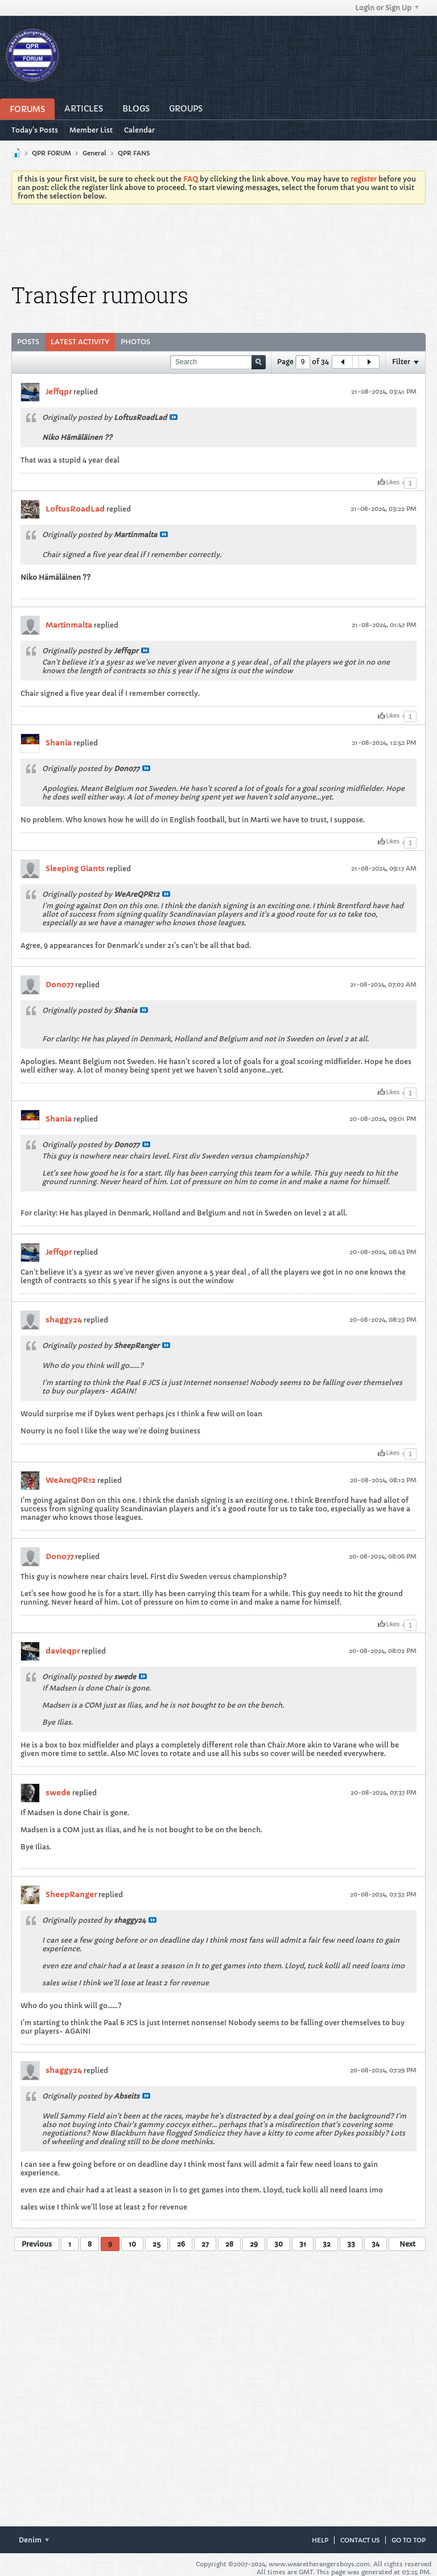  What do you see at coordinates (136, 109) in the screenshot?
I see `Blogs` at bounding box center [136, 109].